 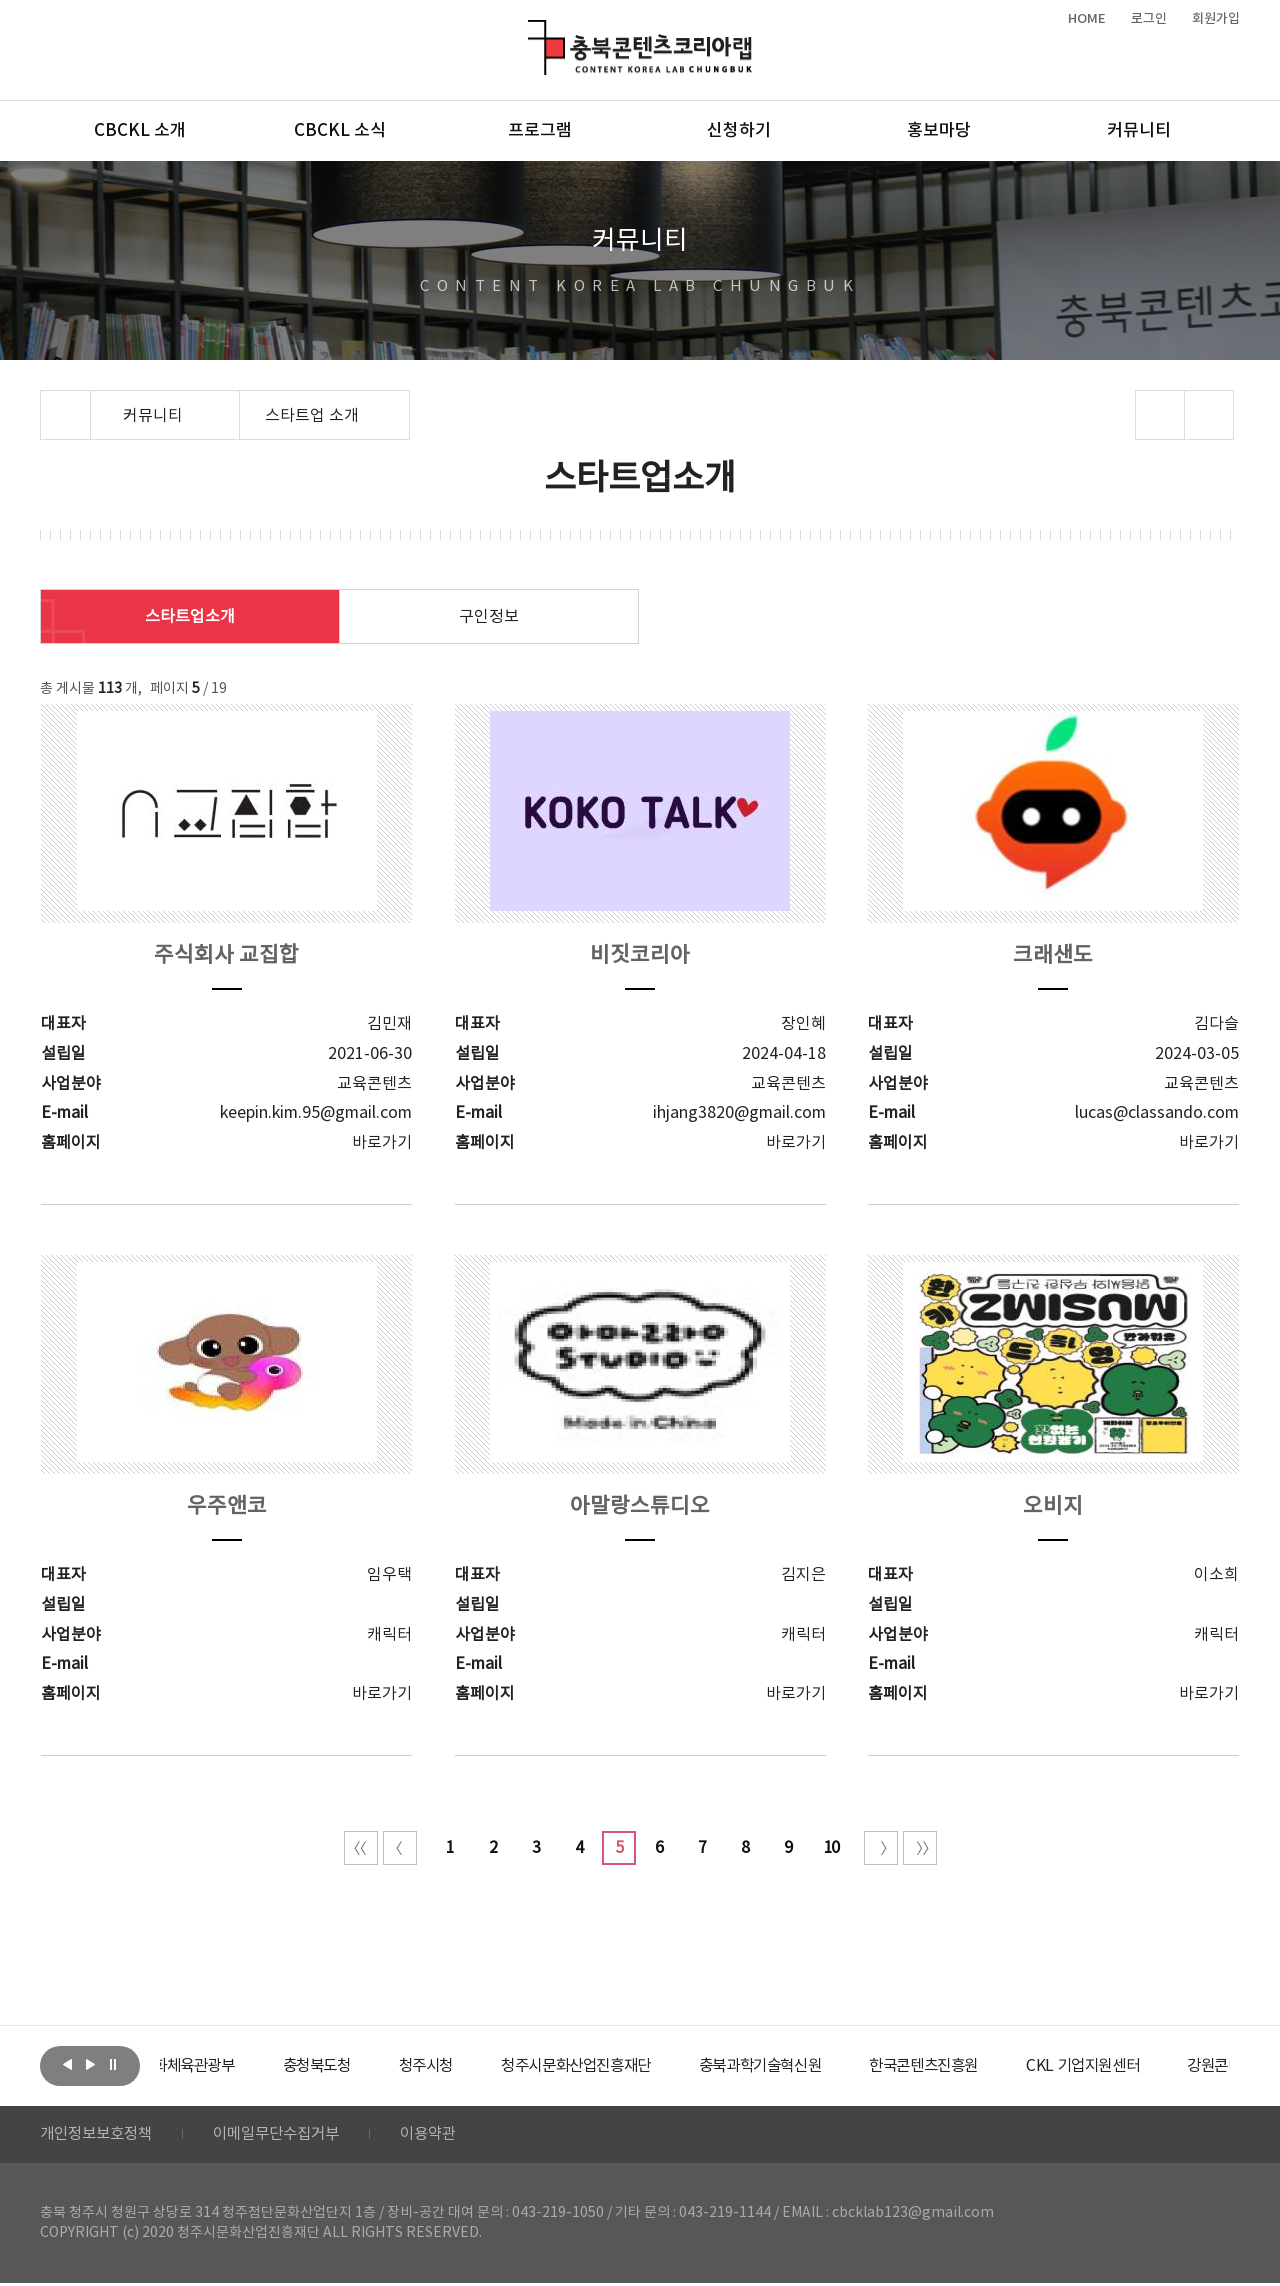 What do you see at coordinates (1160, 415) in the screenshot?
I see `sns 공유하기` at bounding box center [1160, 415].